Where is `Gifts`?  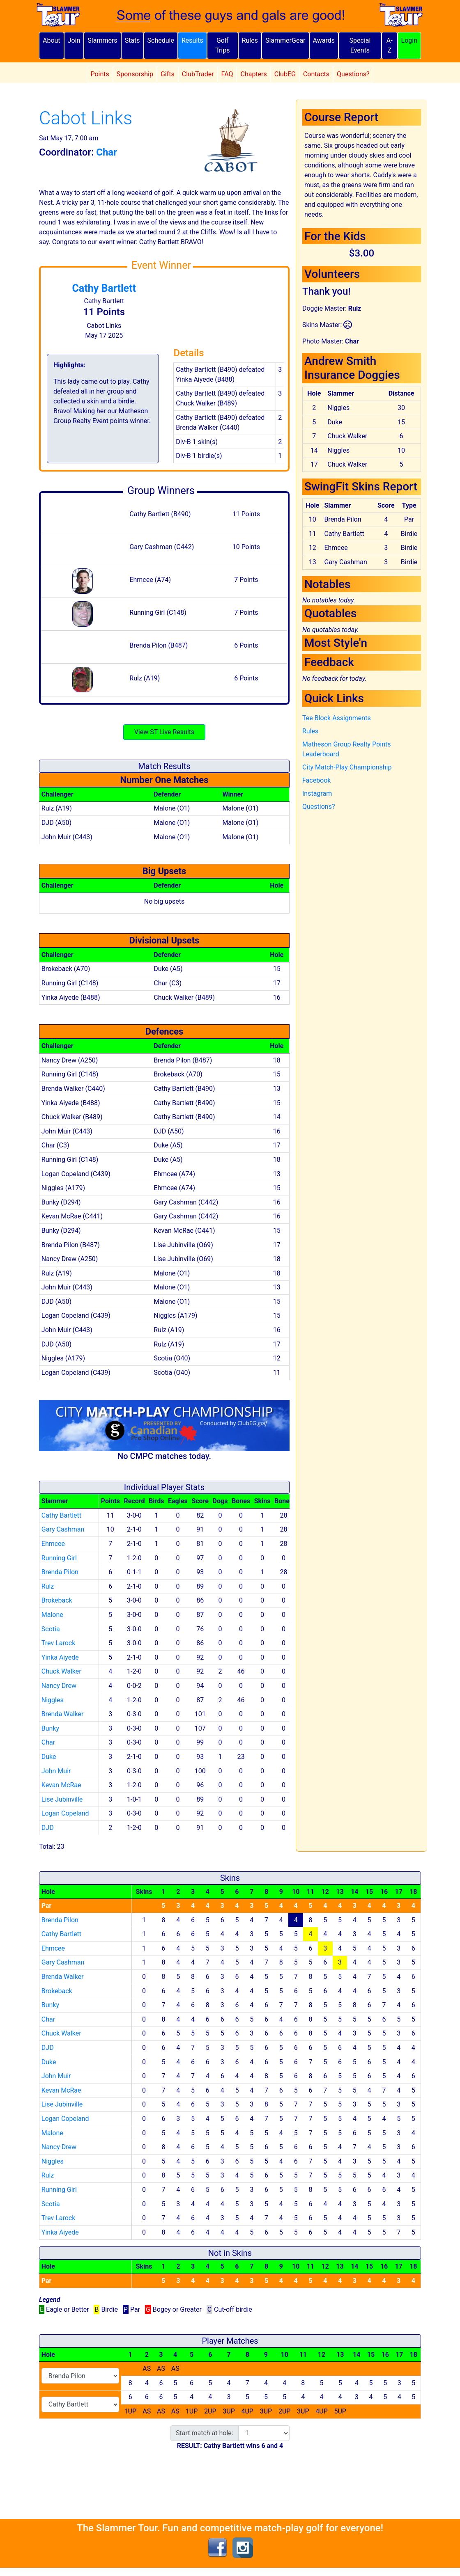 Gifts is located at coordinates (168, 74).